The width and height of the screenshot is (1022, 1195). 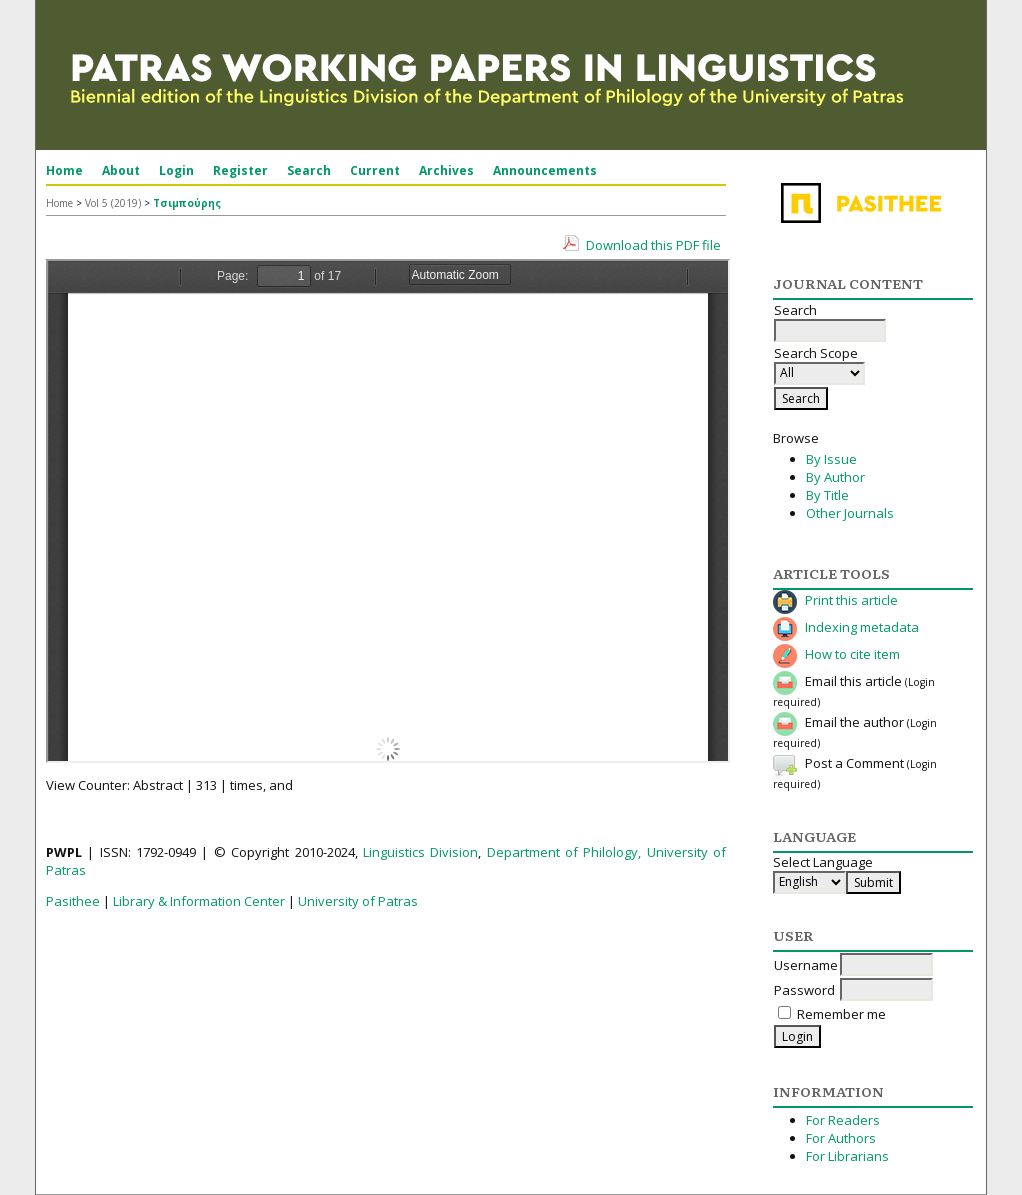 What do you see at coordinates (64, 170) in the screenshot?
I see `Home` at bounding box center [64, 170].